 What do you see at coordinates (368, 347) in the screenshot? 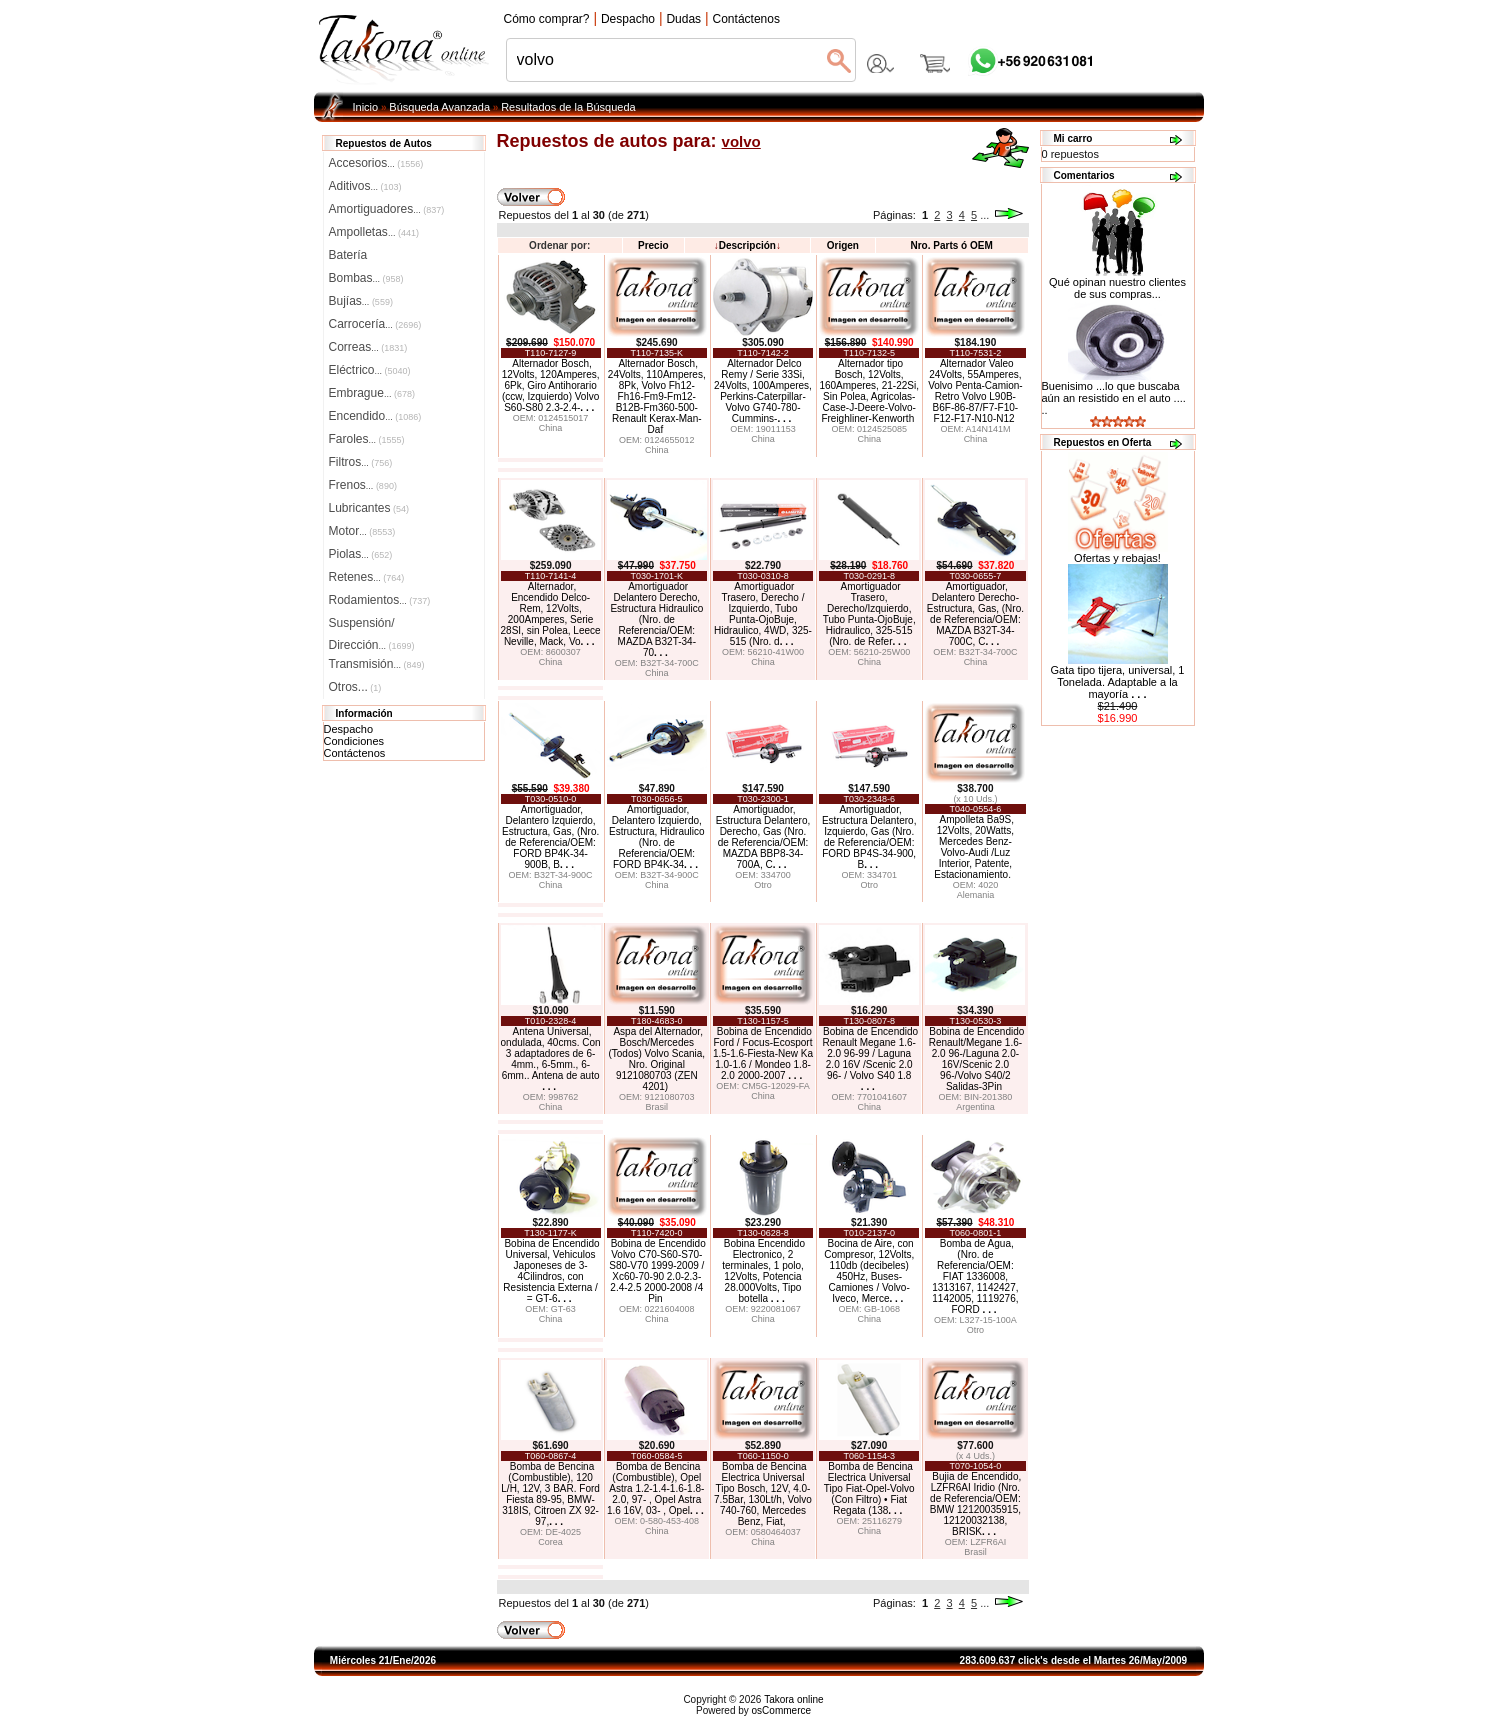
I see `Correas` at bounding box center [368, 347].